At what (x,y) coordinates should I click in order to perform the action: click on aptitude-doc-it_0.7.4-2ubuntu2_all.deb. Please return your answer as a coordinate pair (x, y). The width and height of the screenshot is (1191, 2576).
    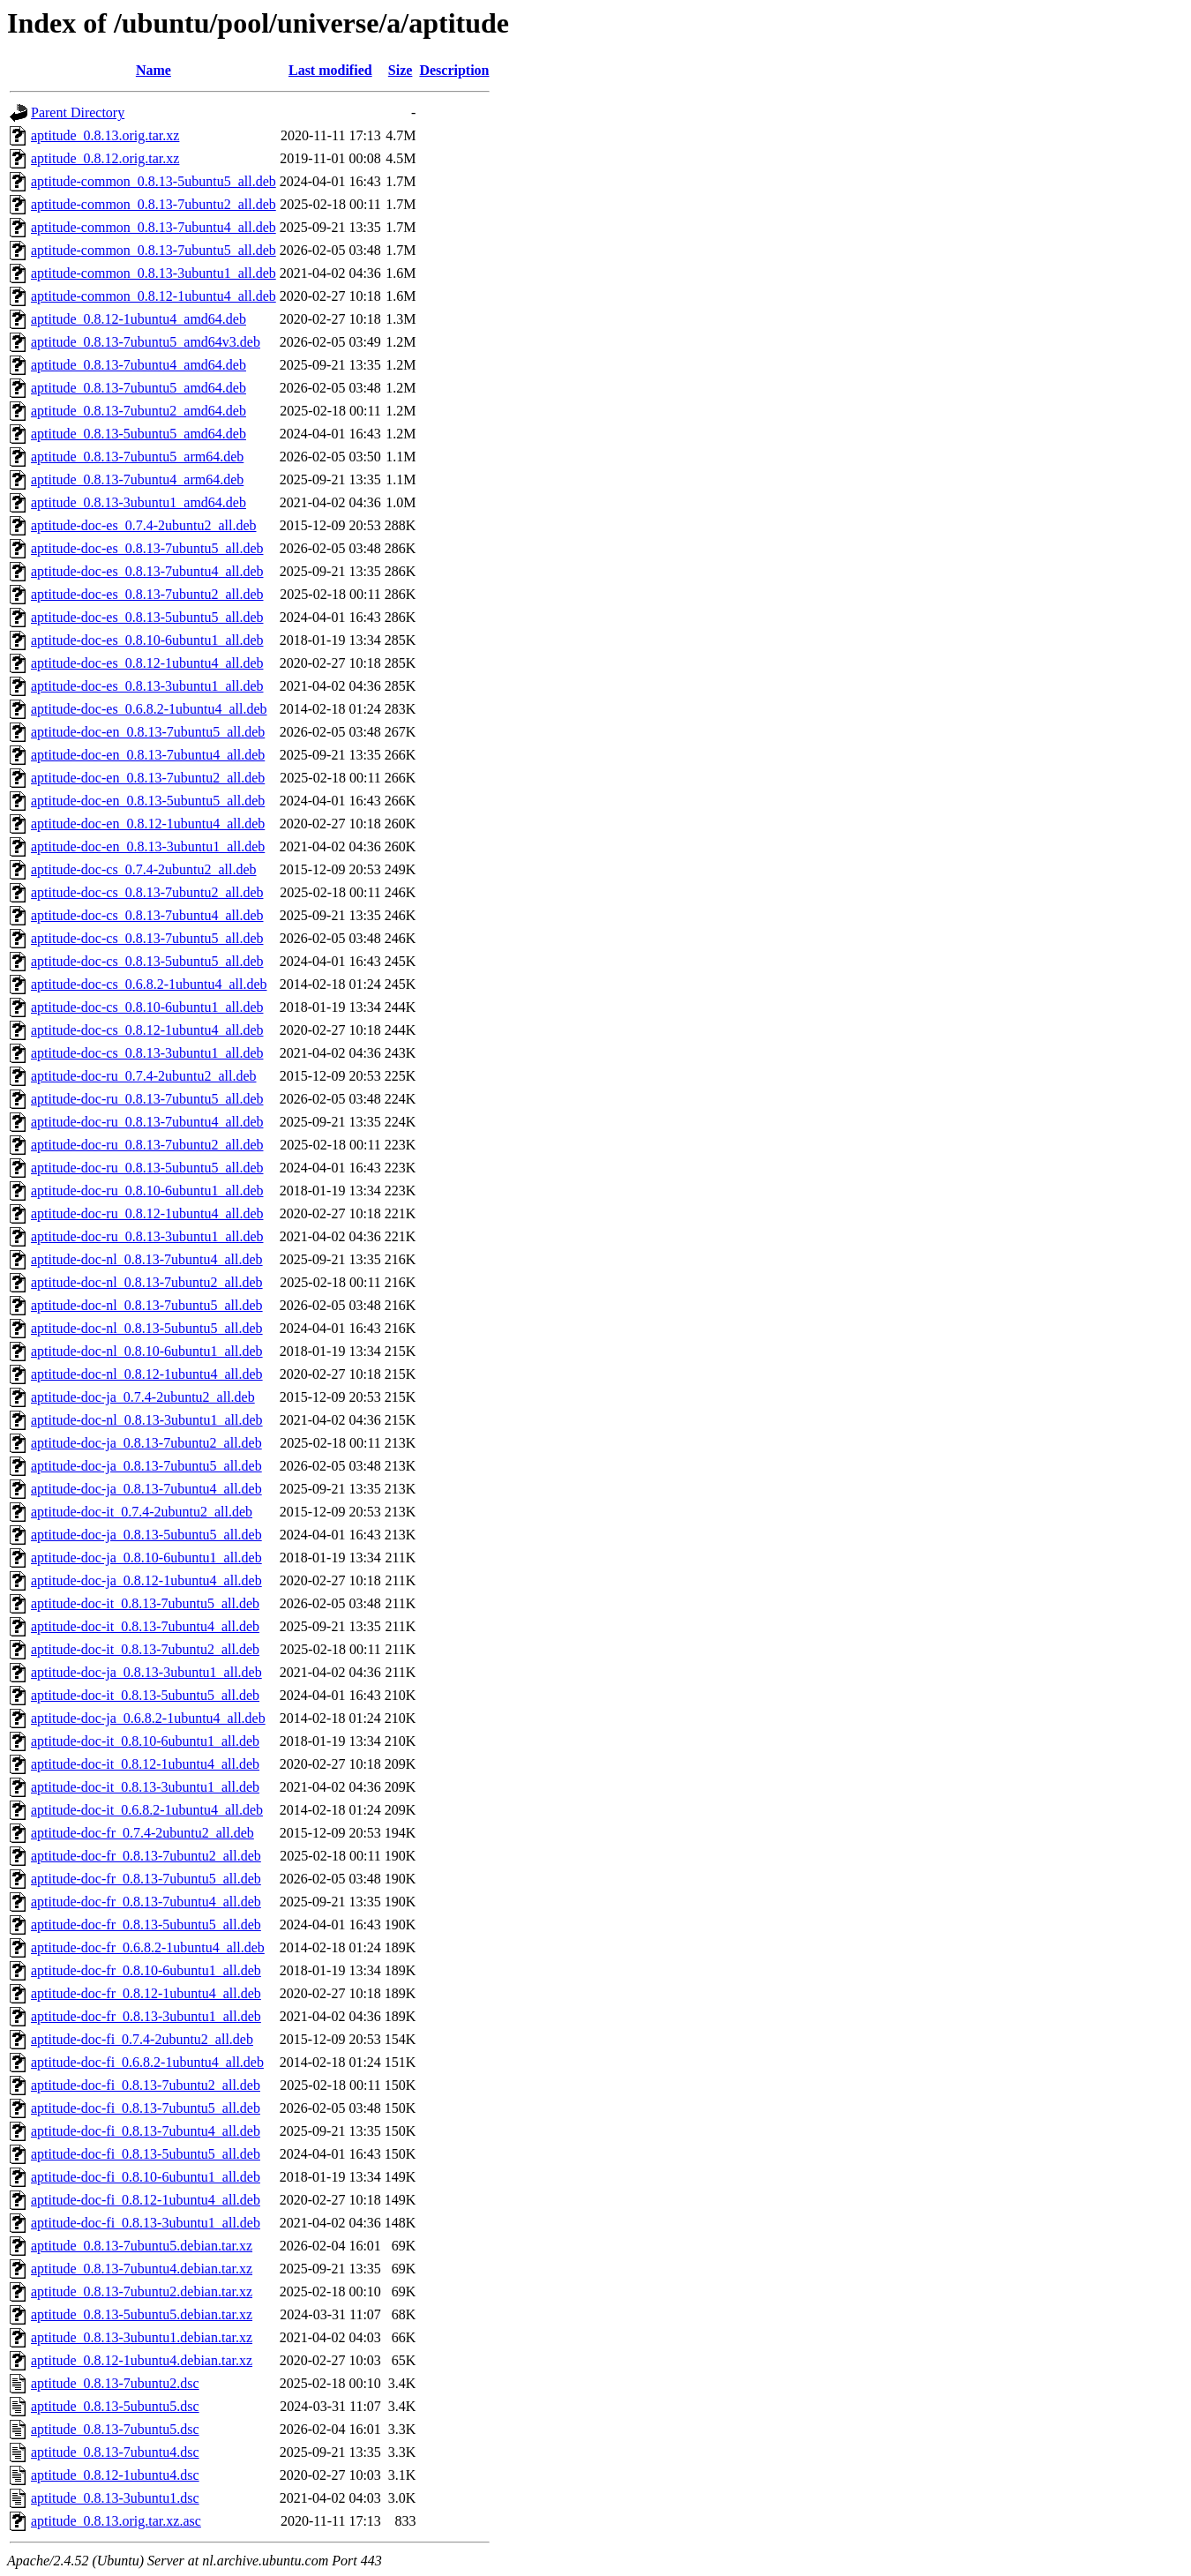
    Looking at the image, I should click on (141, 1511).